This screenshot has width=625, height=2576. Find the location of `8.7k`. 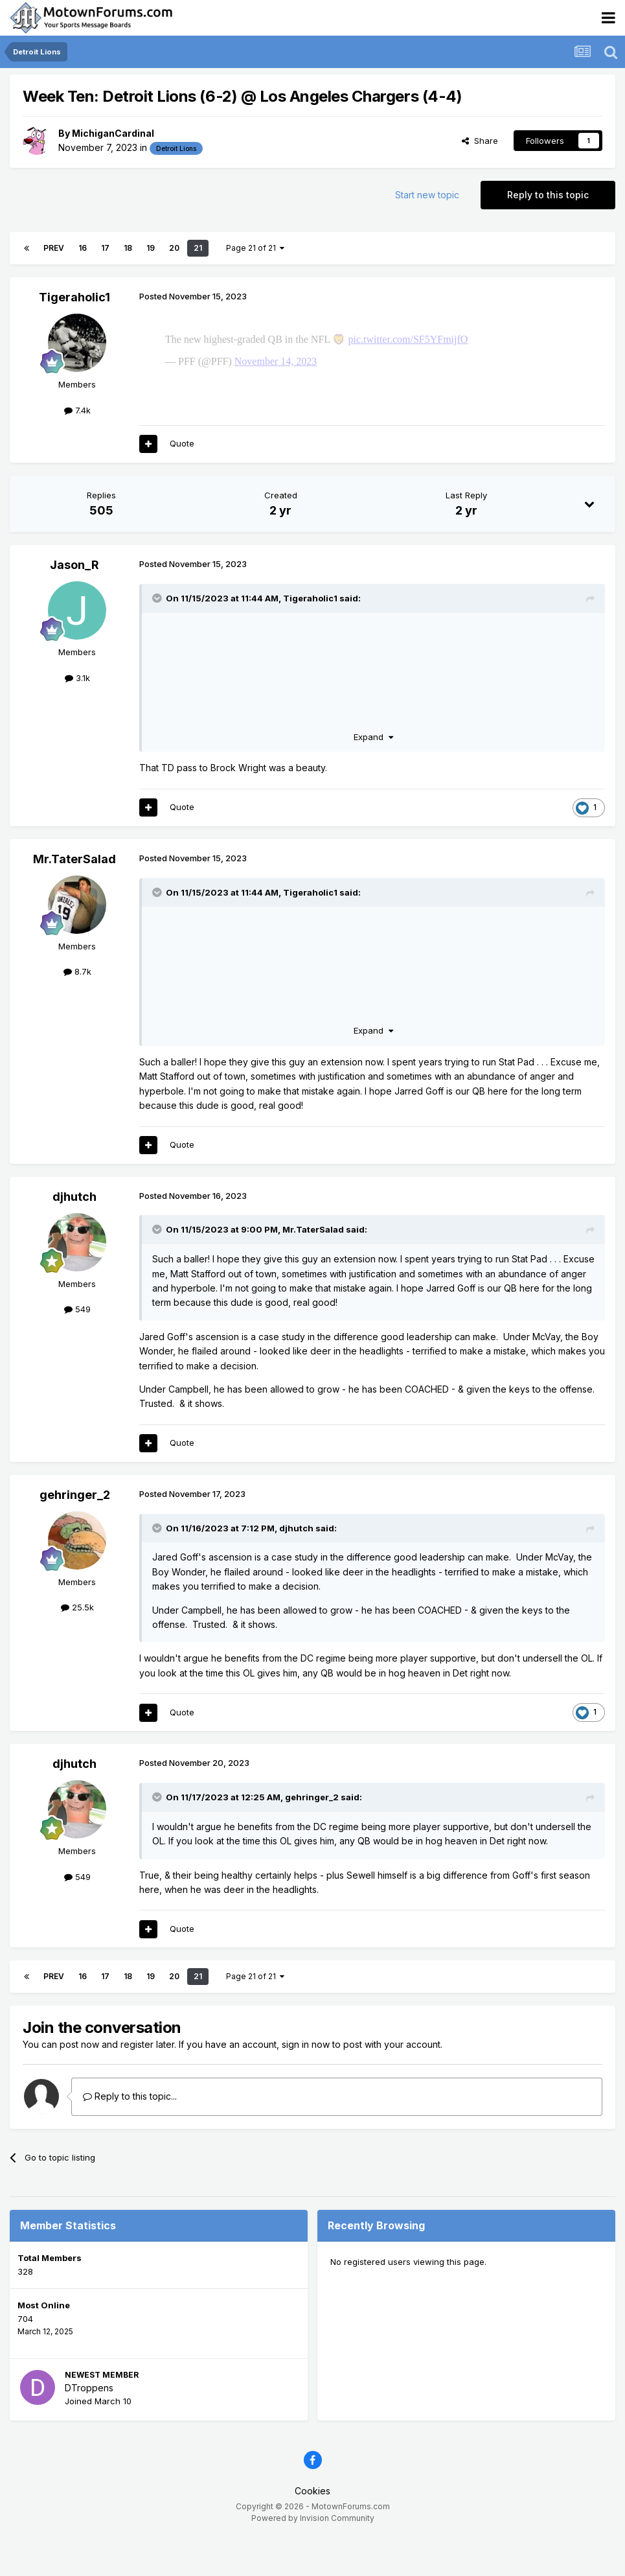

8.7k is located at coordinates (77, 1010).